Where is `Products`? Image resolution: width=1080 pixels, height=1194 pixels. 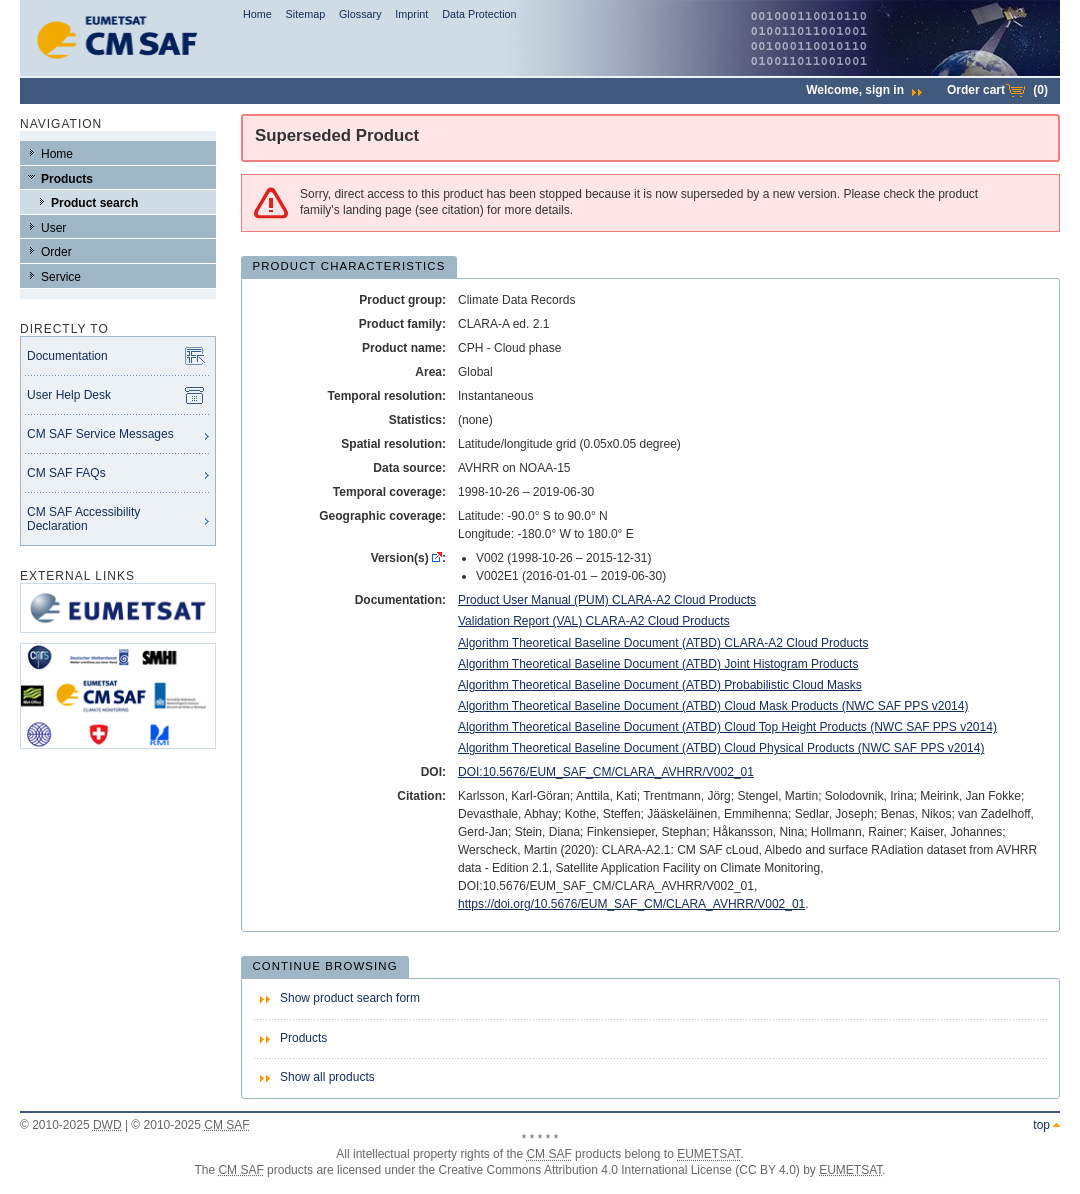 Products is located at coordinates (67, 179).